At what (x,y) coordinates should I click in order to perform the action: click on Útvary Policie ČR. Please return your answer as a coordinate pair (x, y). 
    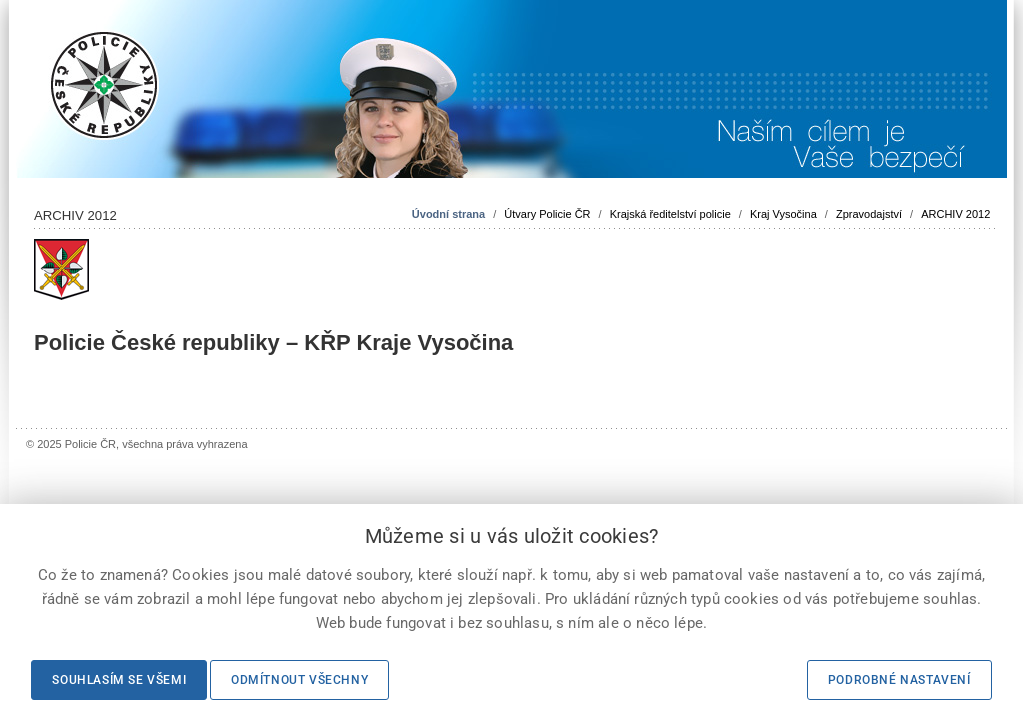
    Looking at the image, I should click on (547, 214).